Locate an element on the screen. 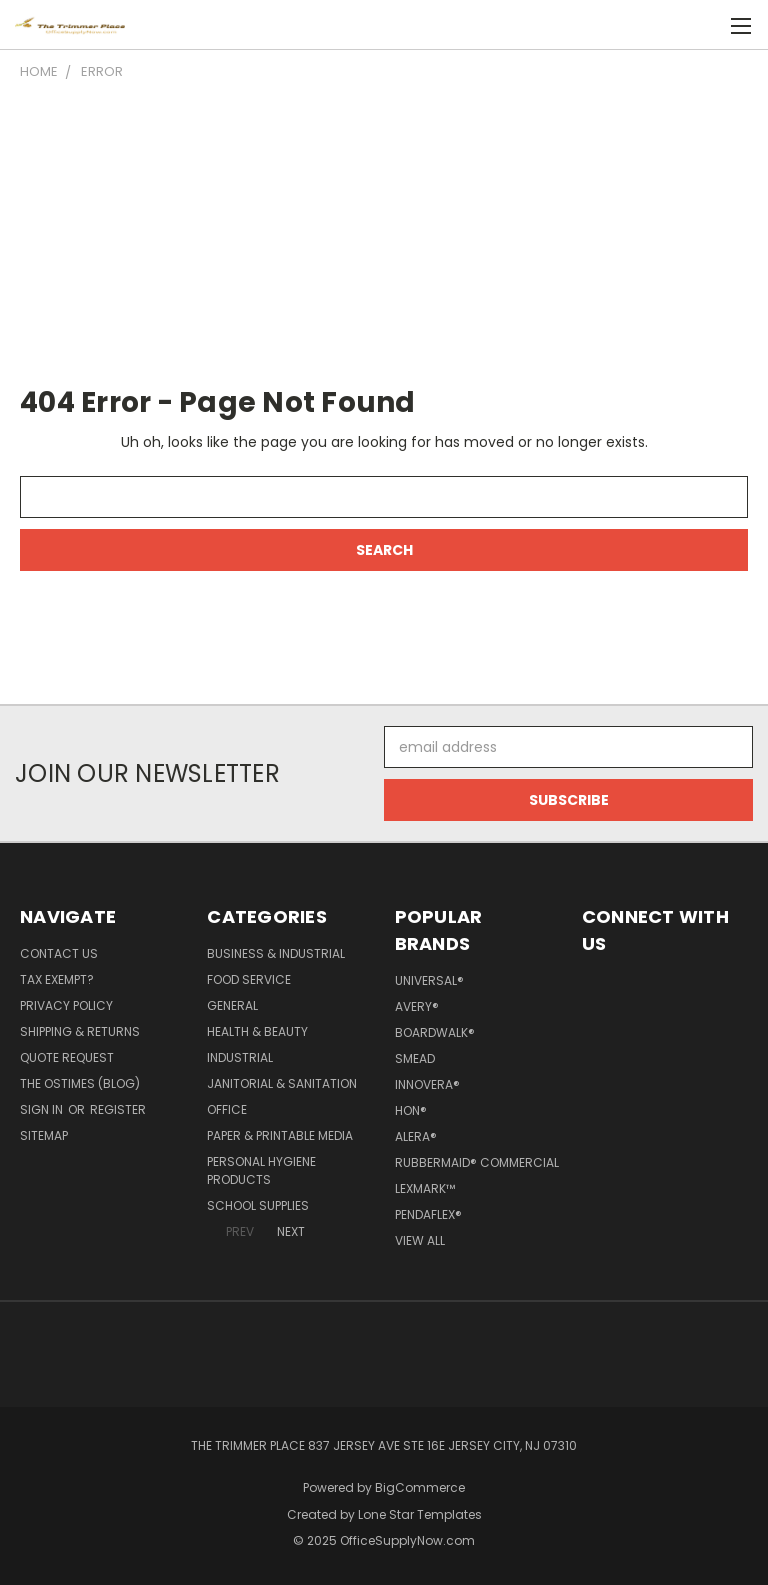  Health & Beauty is located at coordinates (257, 1031).